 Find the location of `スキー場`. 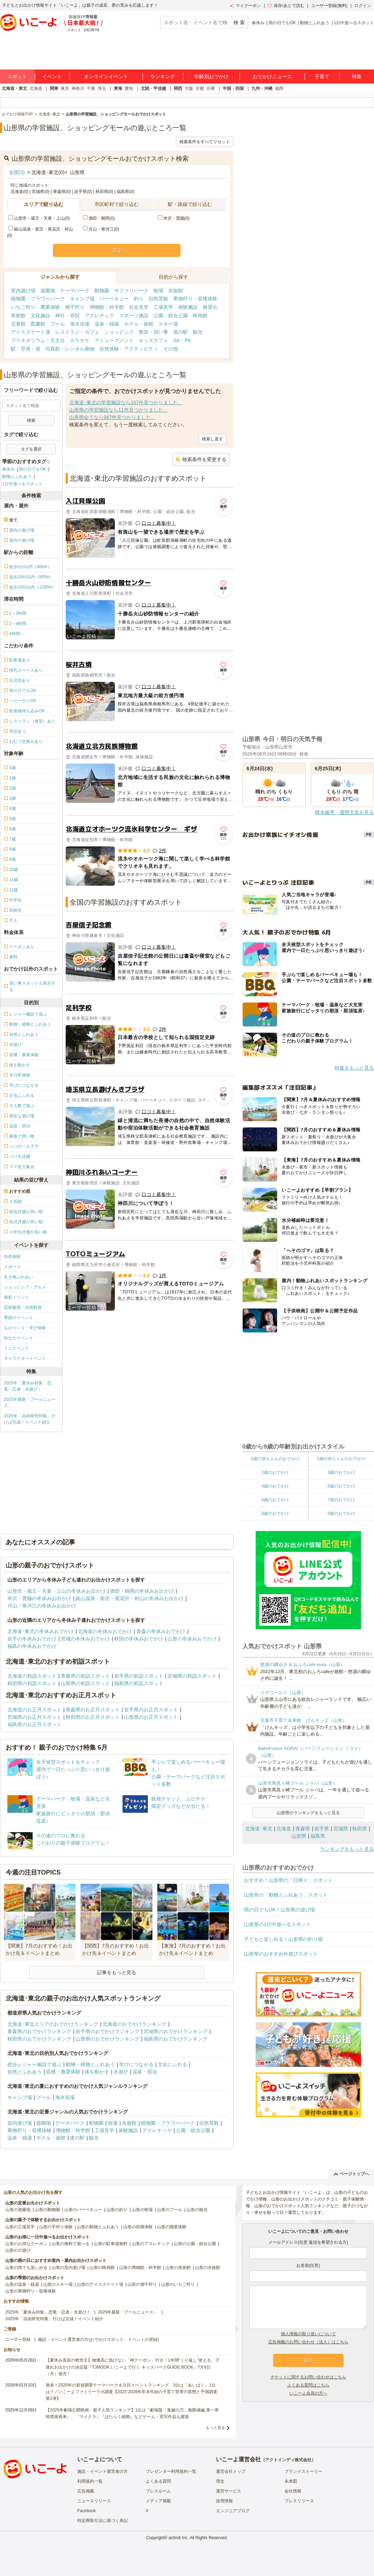

スキー場 is located at coordinates (168, 324).